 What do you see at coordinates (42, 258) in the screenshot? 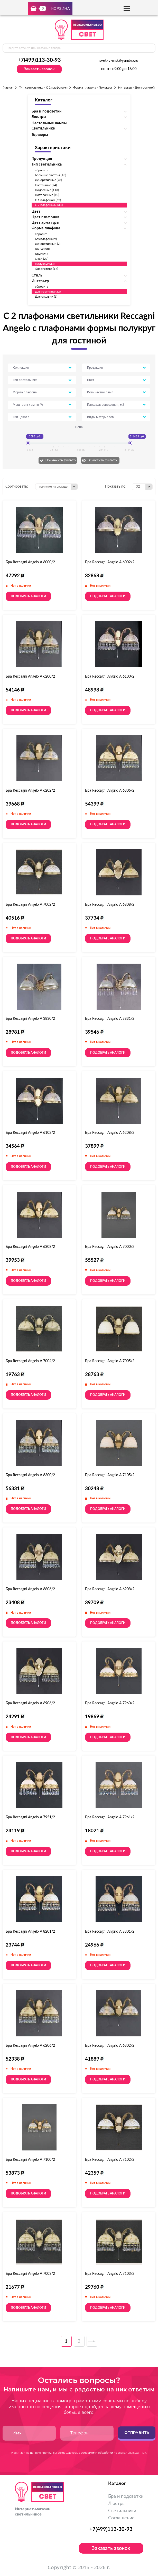
I see `Овал (27)` at bounding box center [42, 258].